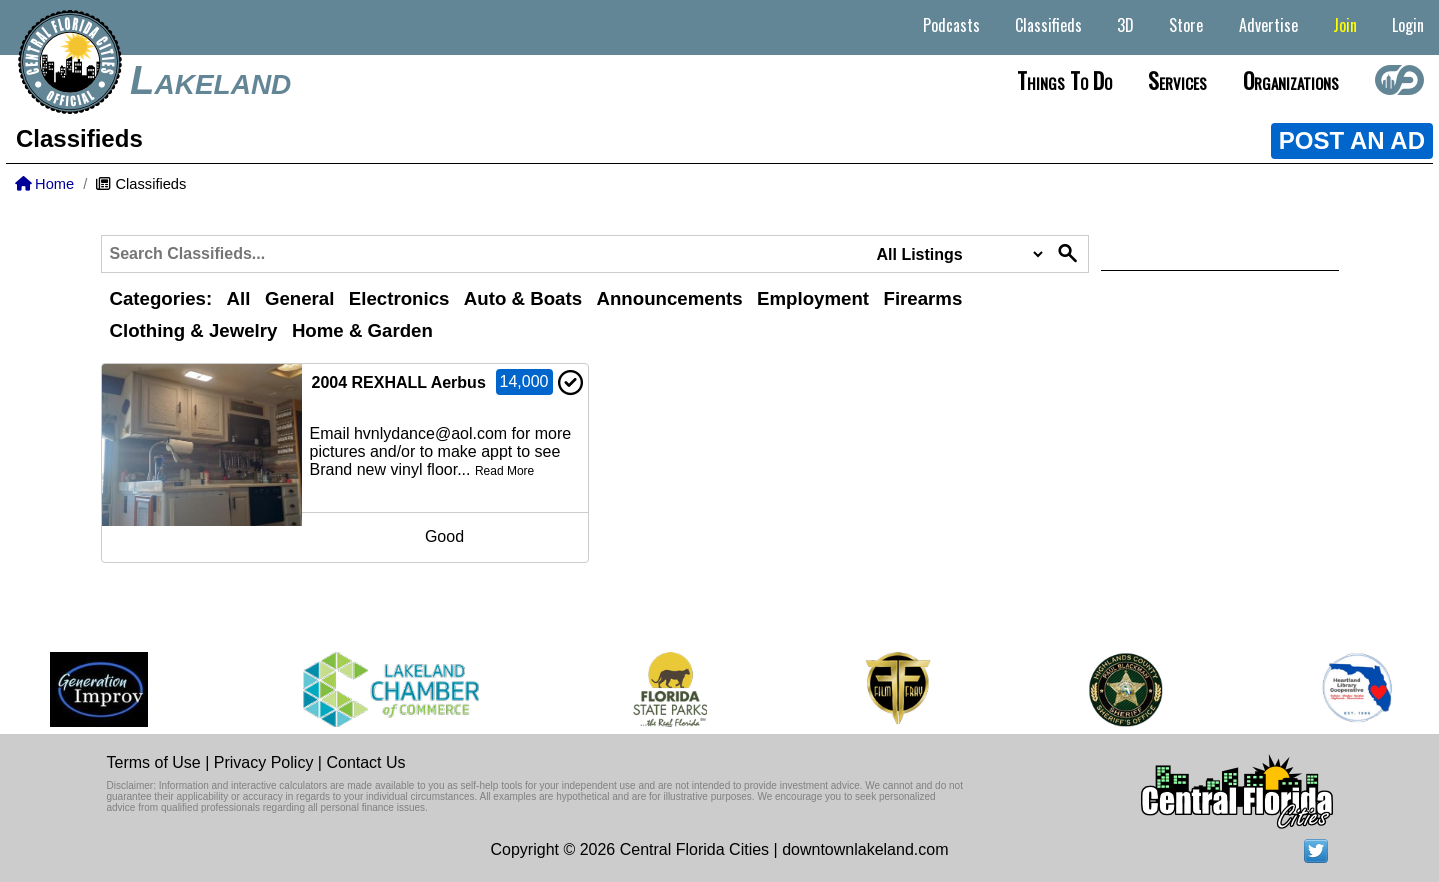 The width and height of the screenshot is (1439, 882). What do you see at coordinates (365, 762) in the screenshot?
I see `Contact Us` at bounding box center [365, 762].